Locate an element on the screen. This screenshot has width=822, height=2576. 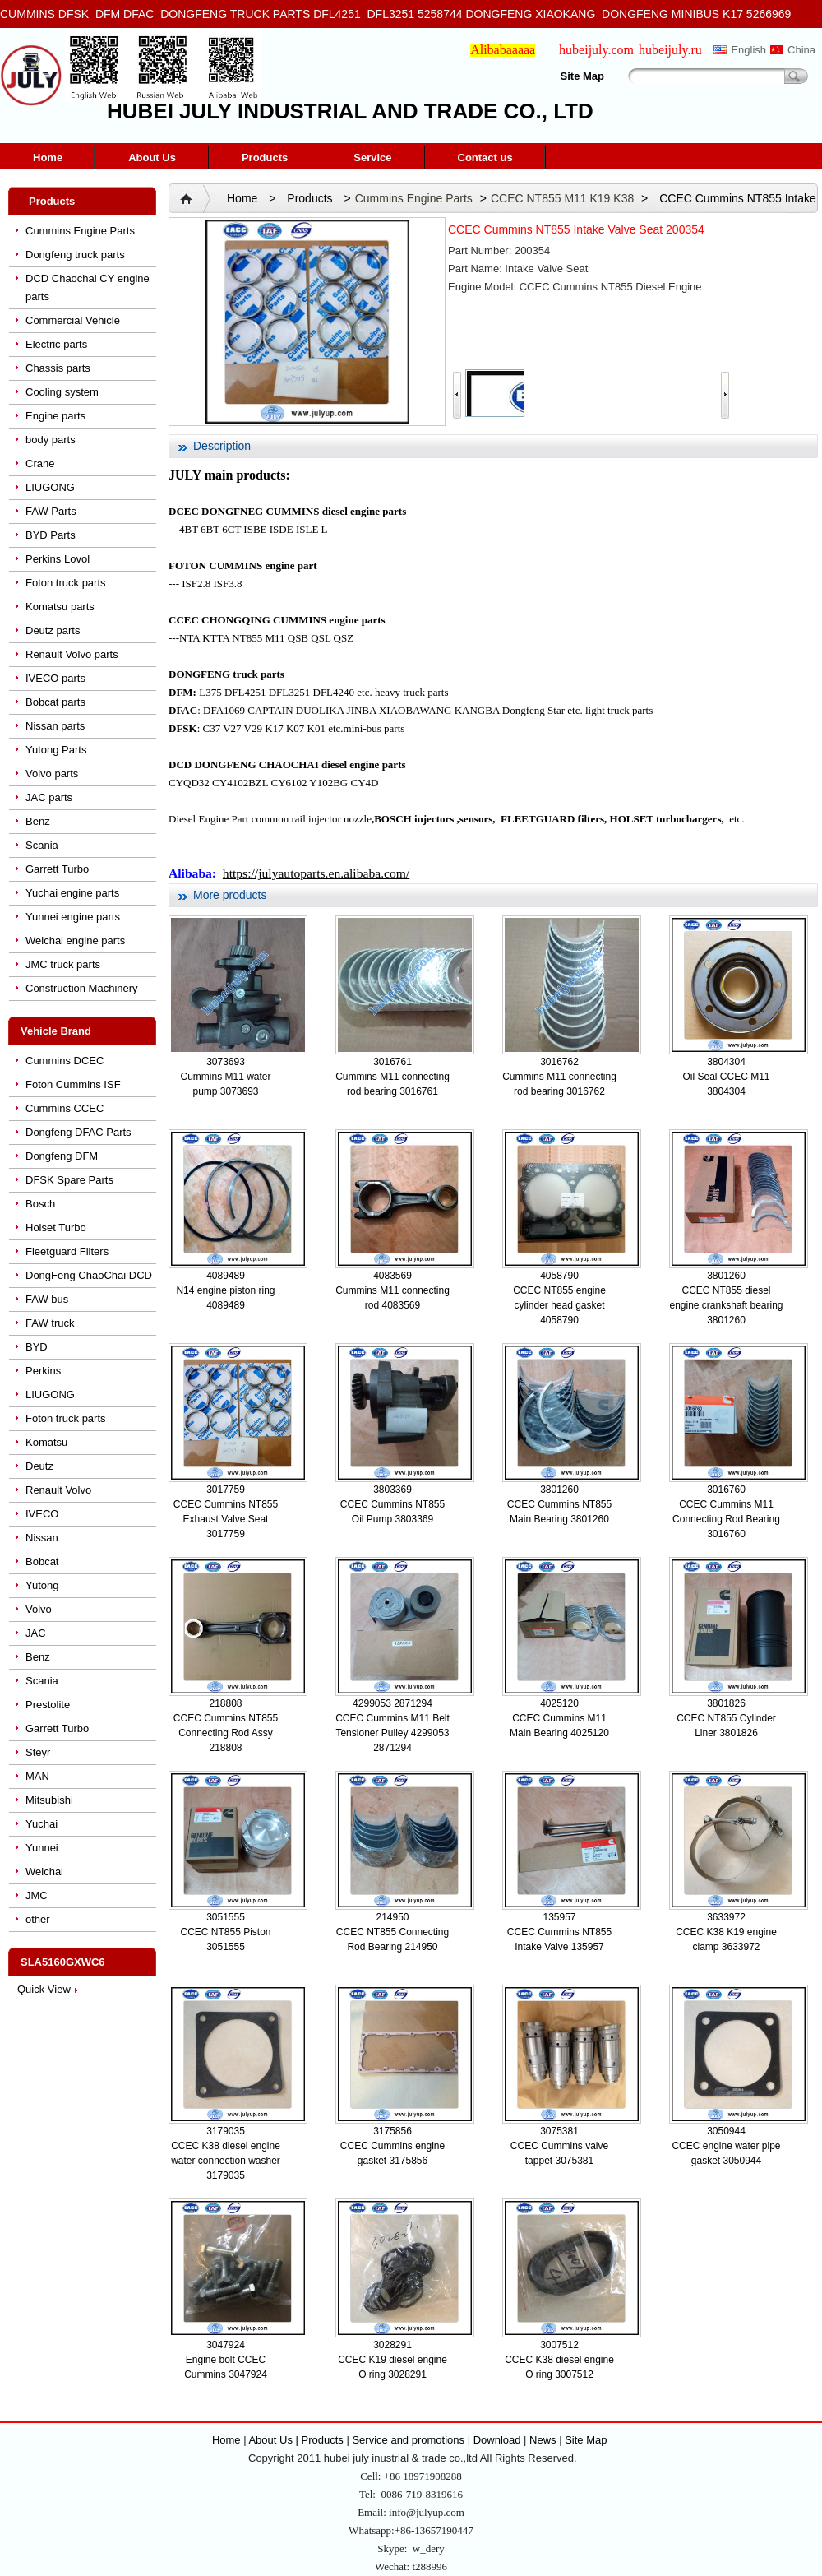
hubeijuly.com is located at coordinates (596, 50).